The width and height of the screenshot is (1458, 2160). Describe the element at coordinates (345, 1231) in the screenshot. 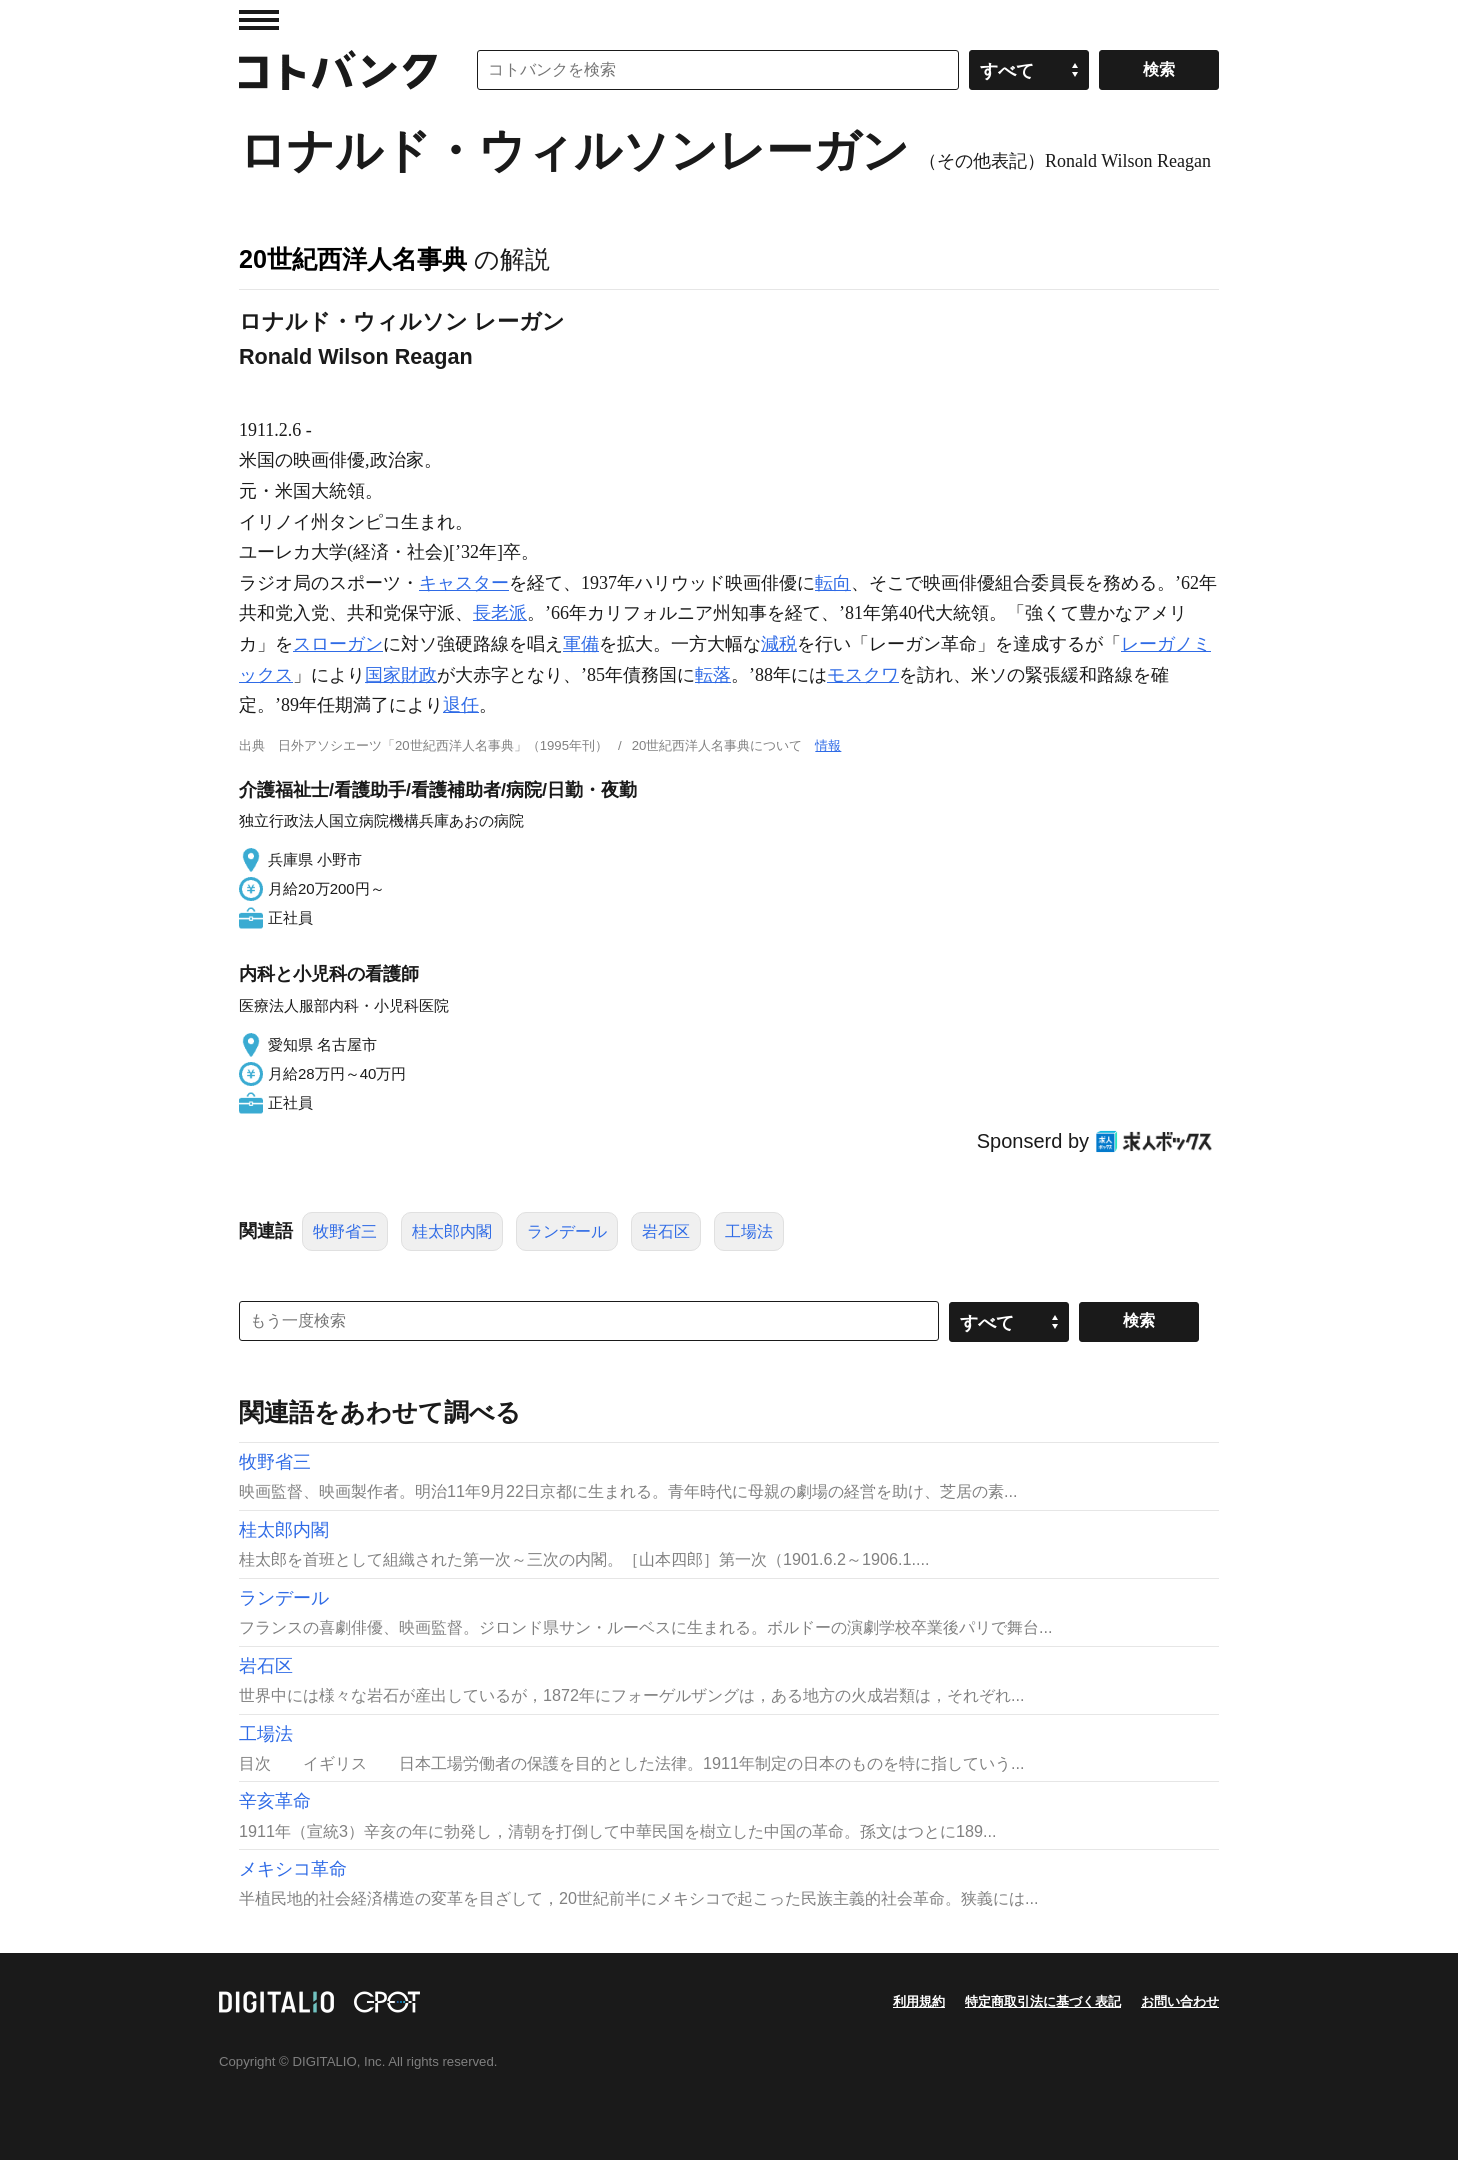

I see `牧野省三` at that location.